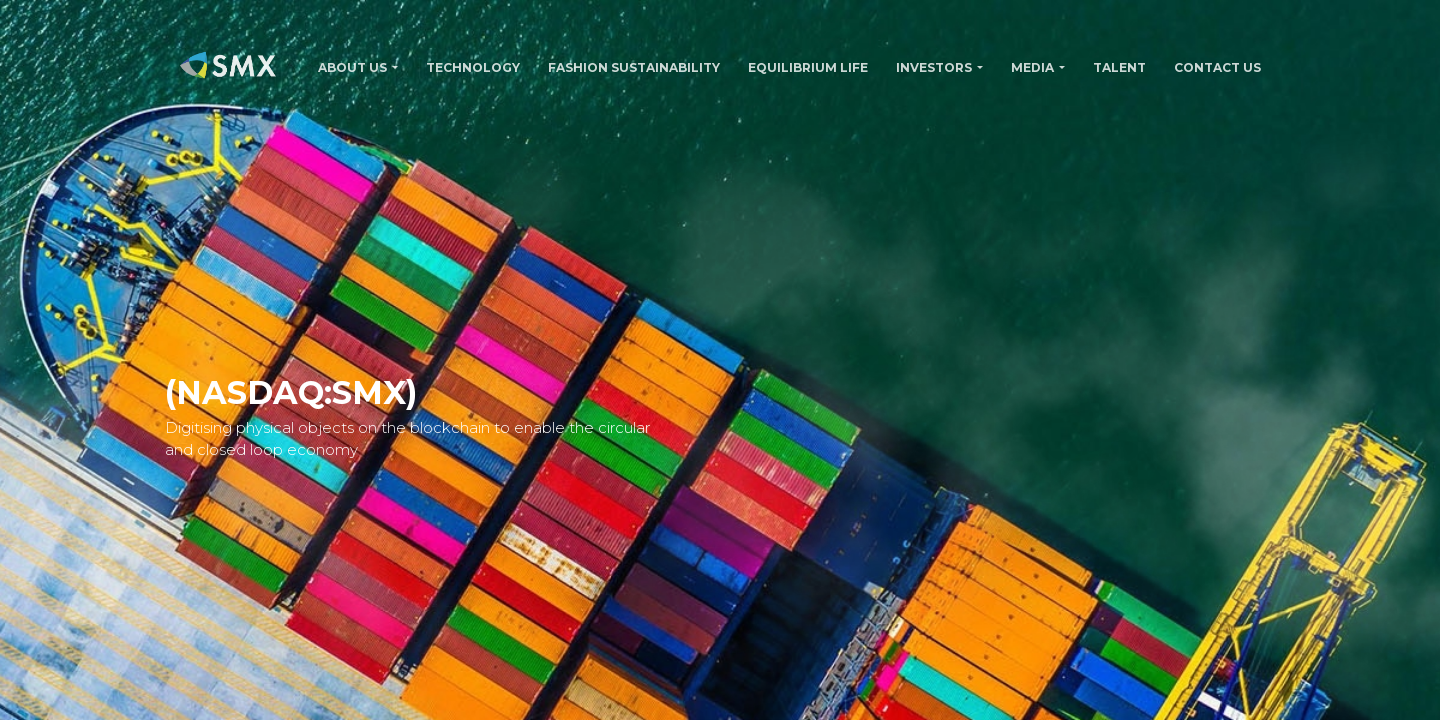  Describe the element at coordinates (1119, 67) in the screenshot. I see `TALENT` at that location.